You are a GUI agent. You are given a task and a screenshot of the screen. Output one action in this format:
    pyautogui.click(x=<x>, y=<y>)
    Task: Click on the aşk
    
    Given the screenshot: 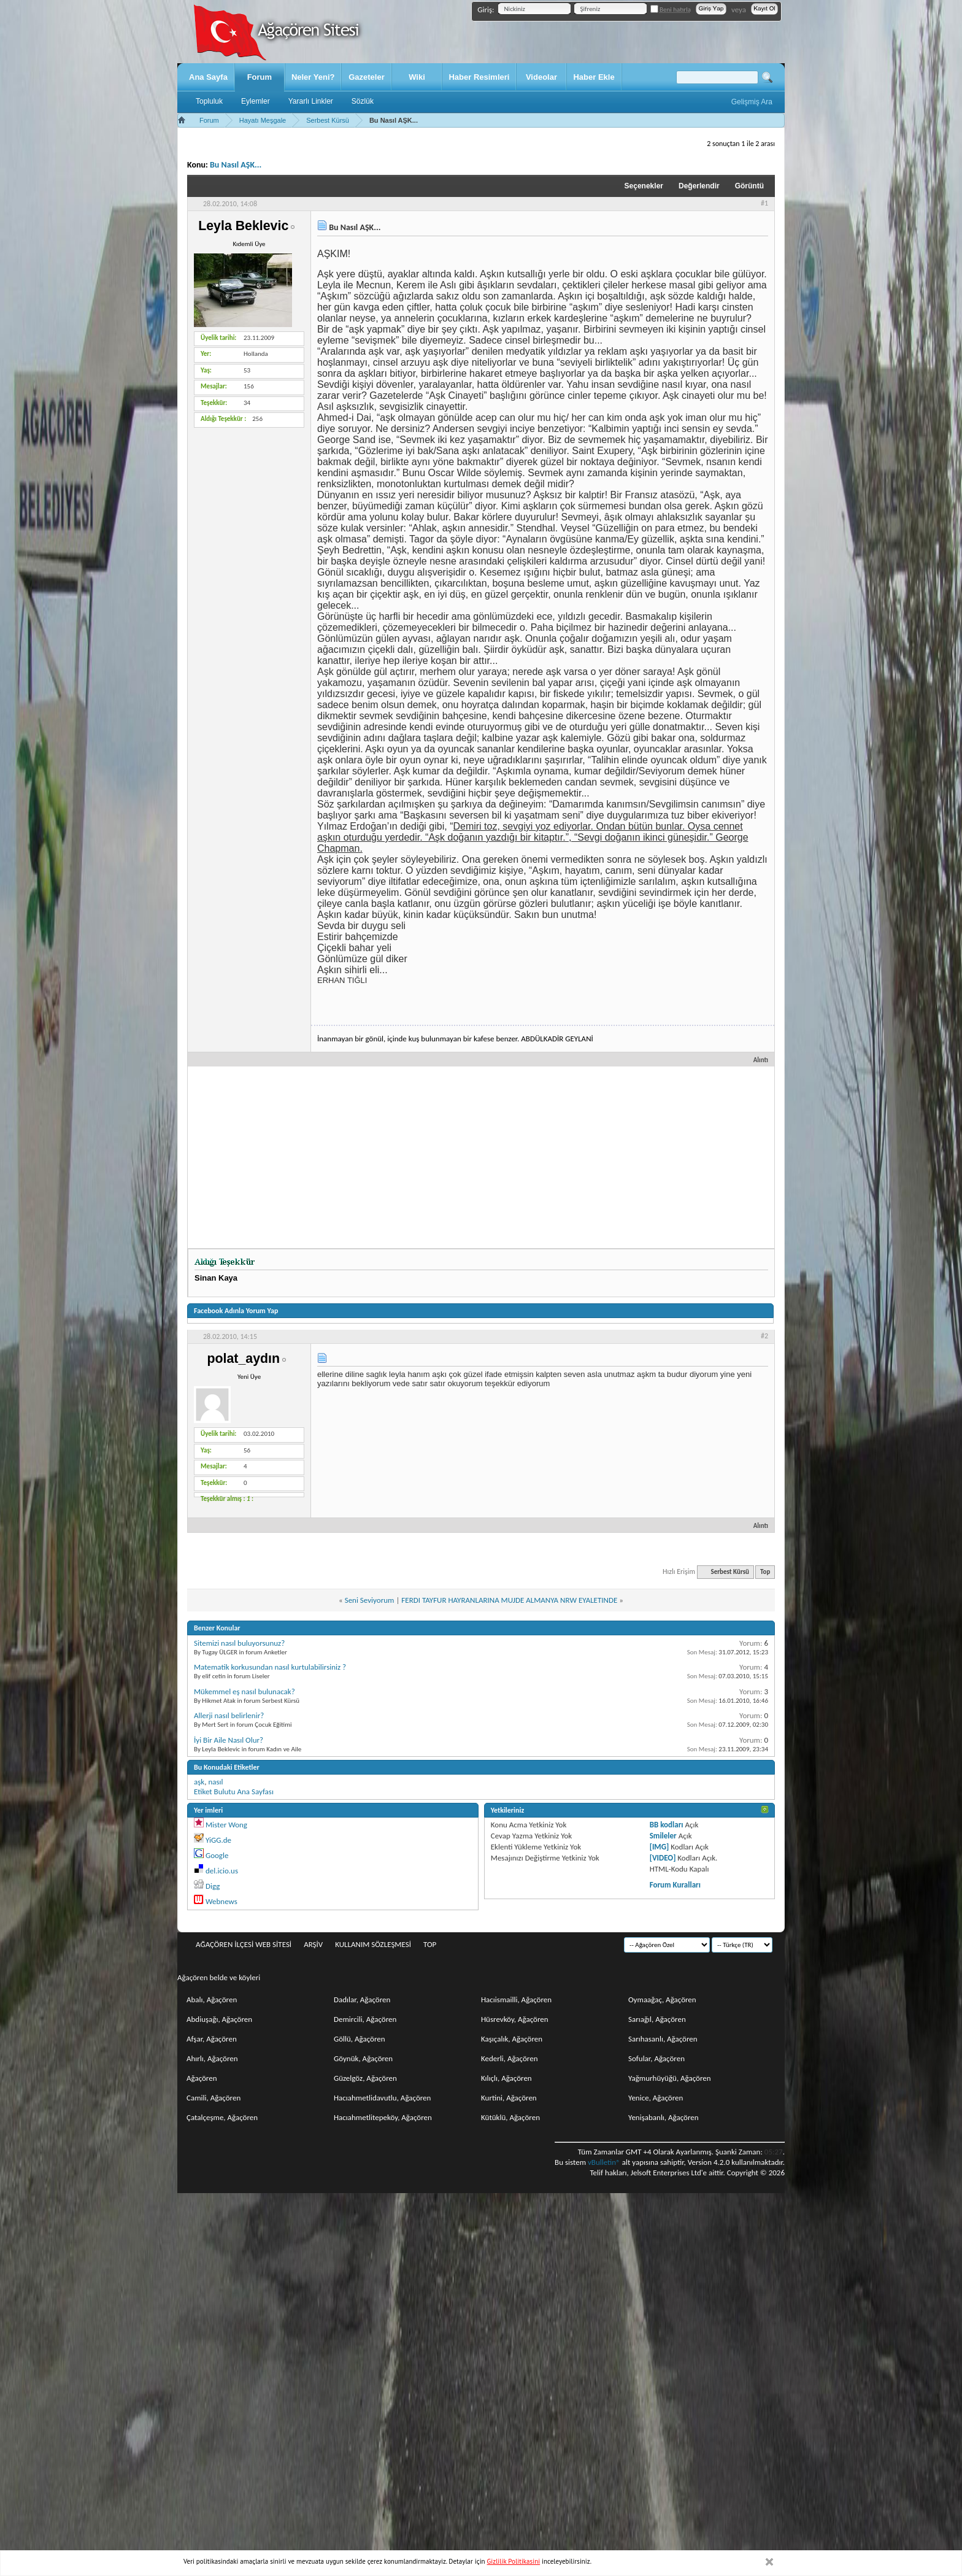 What is the action you would take?
    pyautogui.click(x=199, y=1781)
    